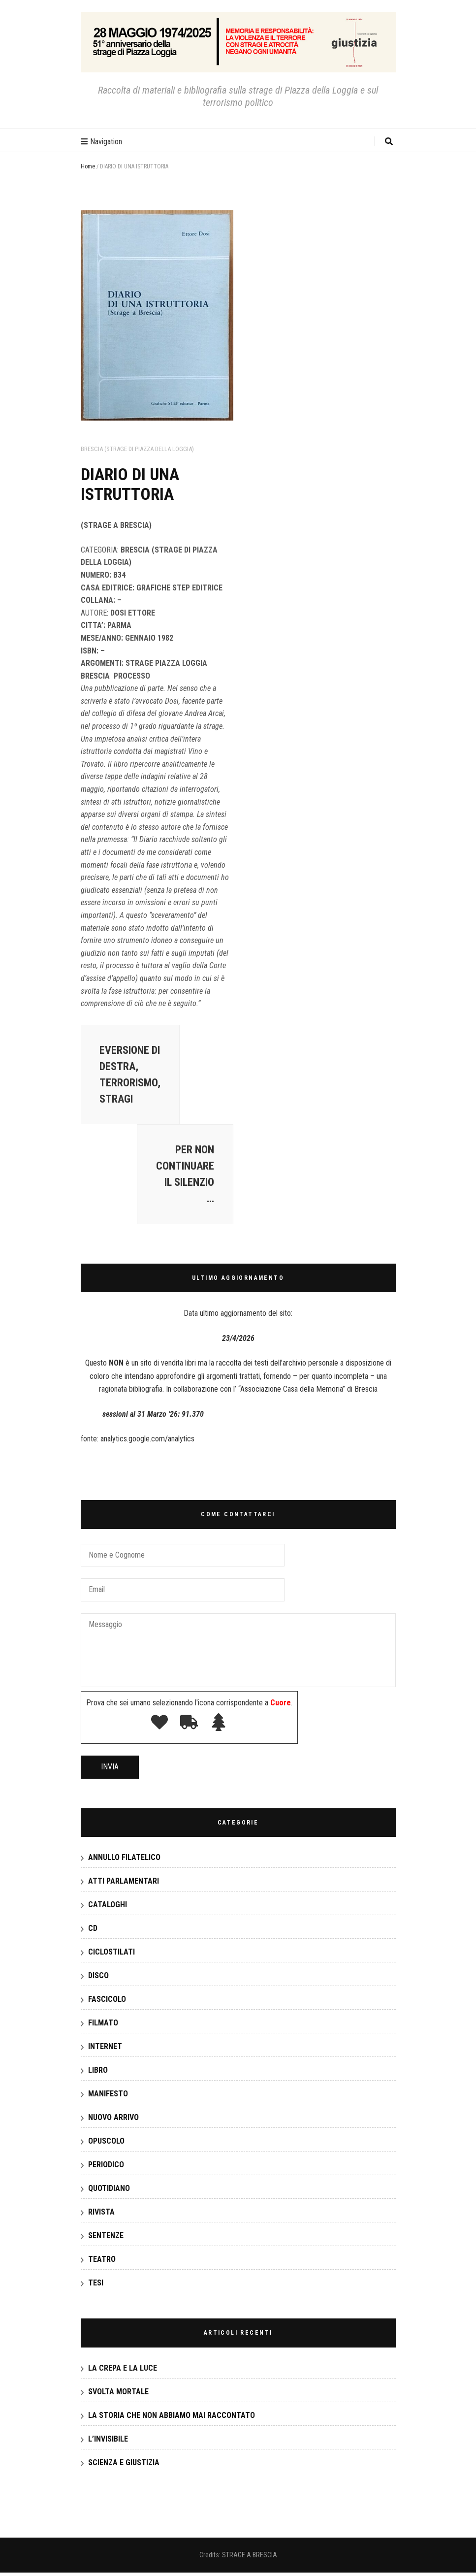 Image resolution: width=476 pixels, height=2576 pixels. Describe the element at coordinates (108, 2442) in the screenshot. I see `L’INVISIBILE` at that location.